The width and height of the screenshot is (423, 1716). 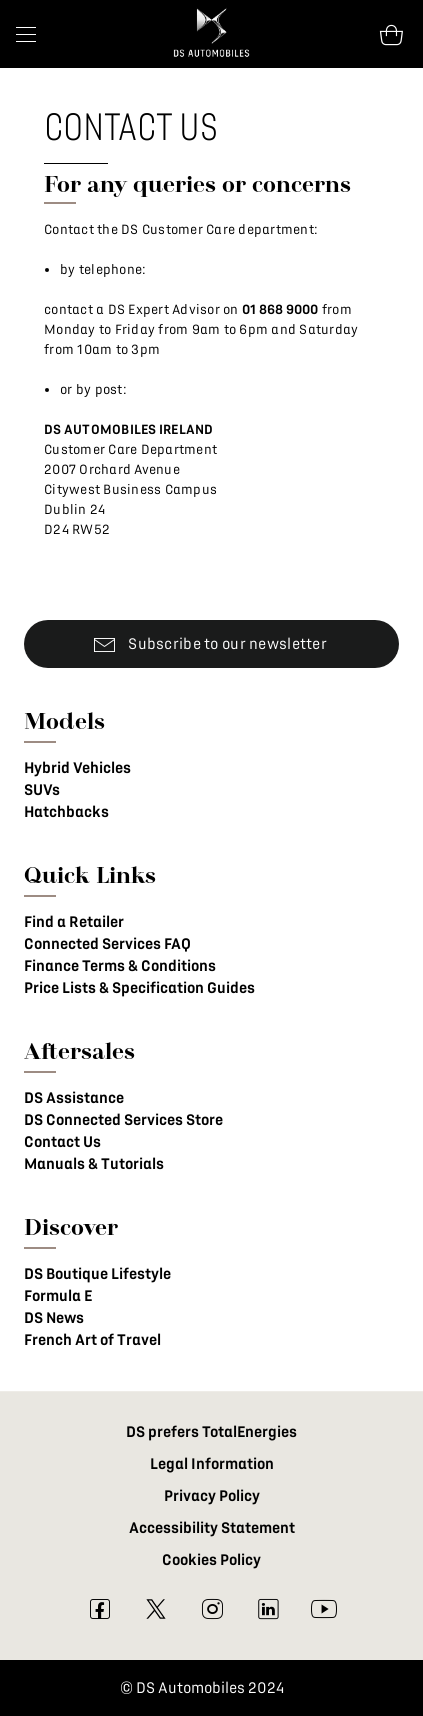 I want to click on Formula E, so click(x=58, y=1296).